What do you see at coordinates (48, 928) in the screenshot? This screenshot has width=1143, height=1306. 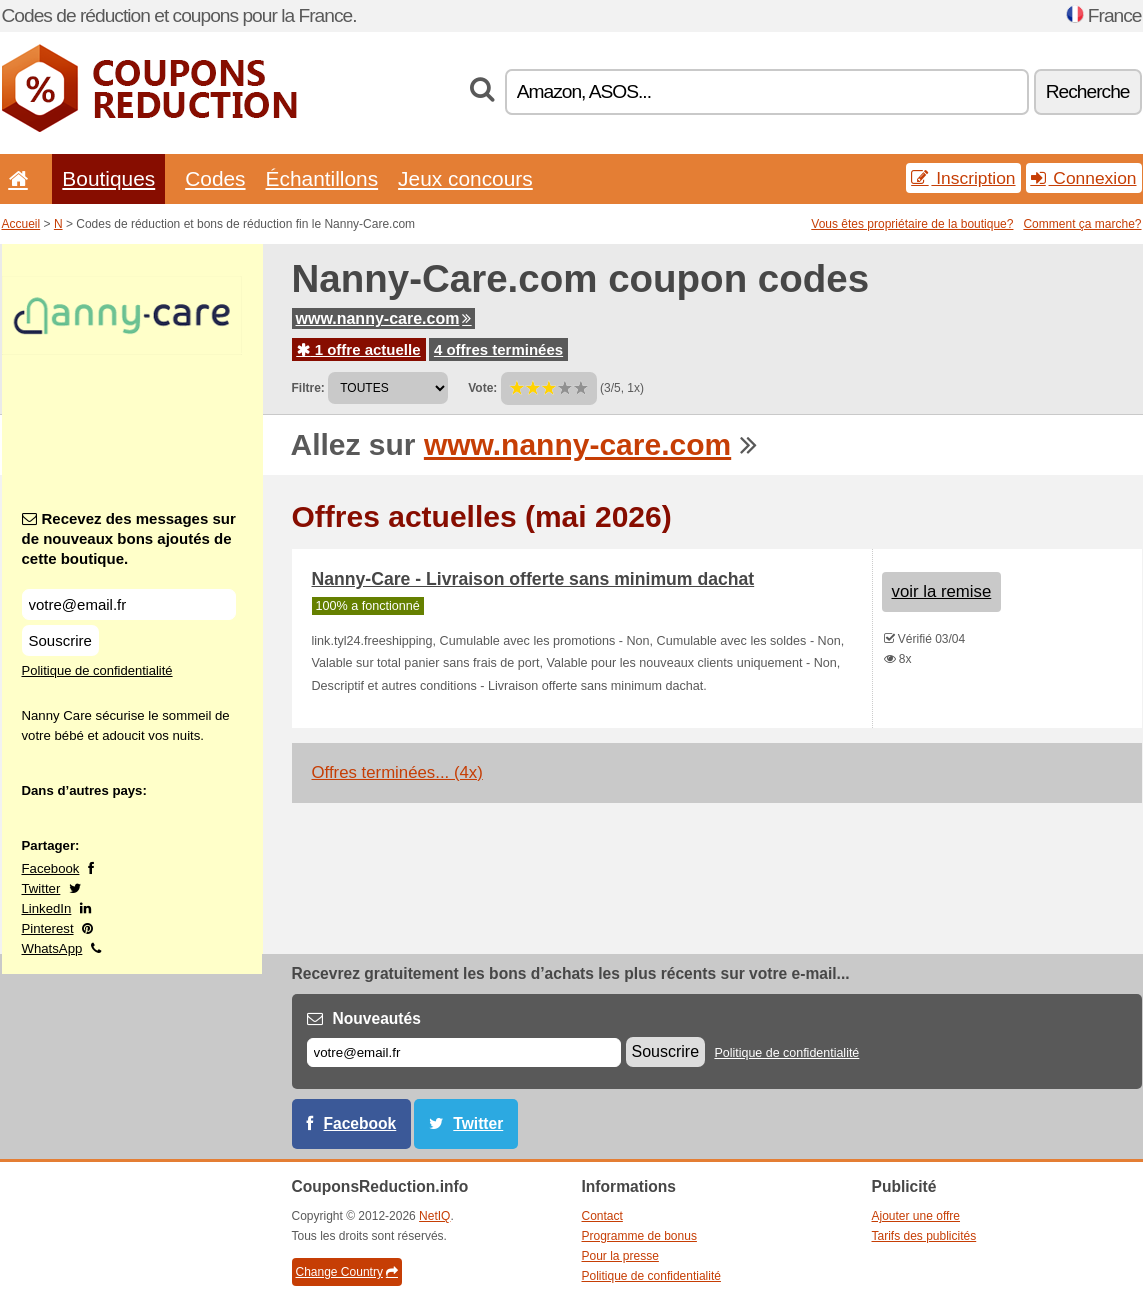 I see `Pinterest` at bounding box center [48, 928].